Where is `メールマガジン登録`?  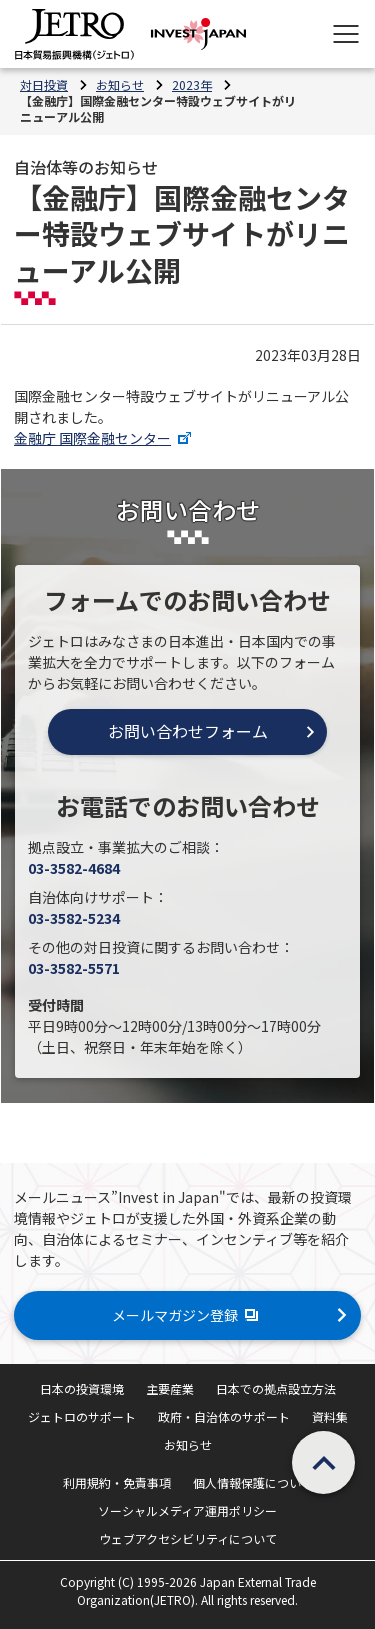 メールマガジン登録 is located at coordinates (187, 1315).